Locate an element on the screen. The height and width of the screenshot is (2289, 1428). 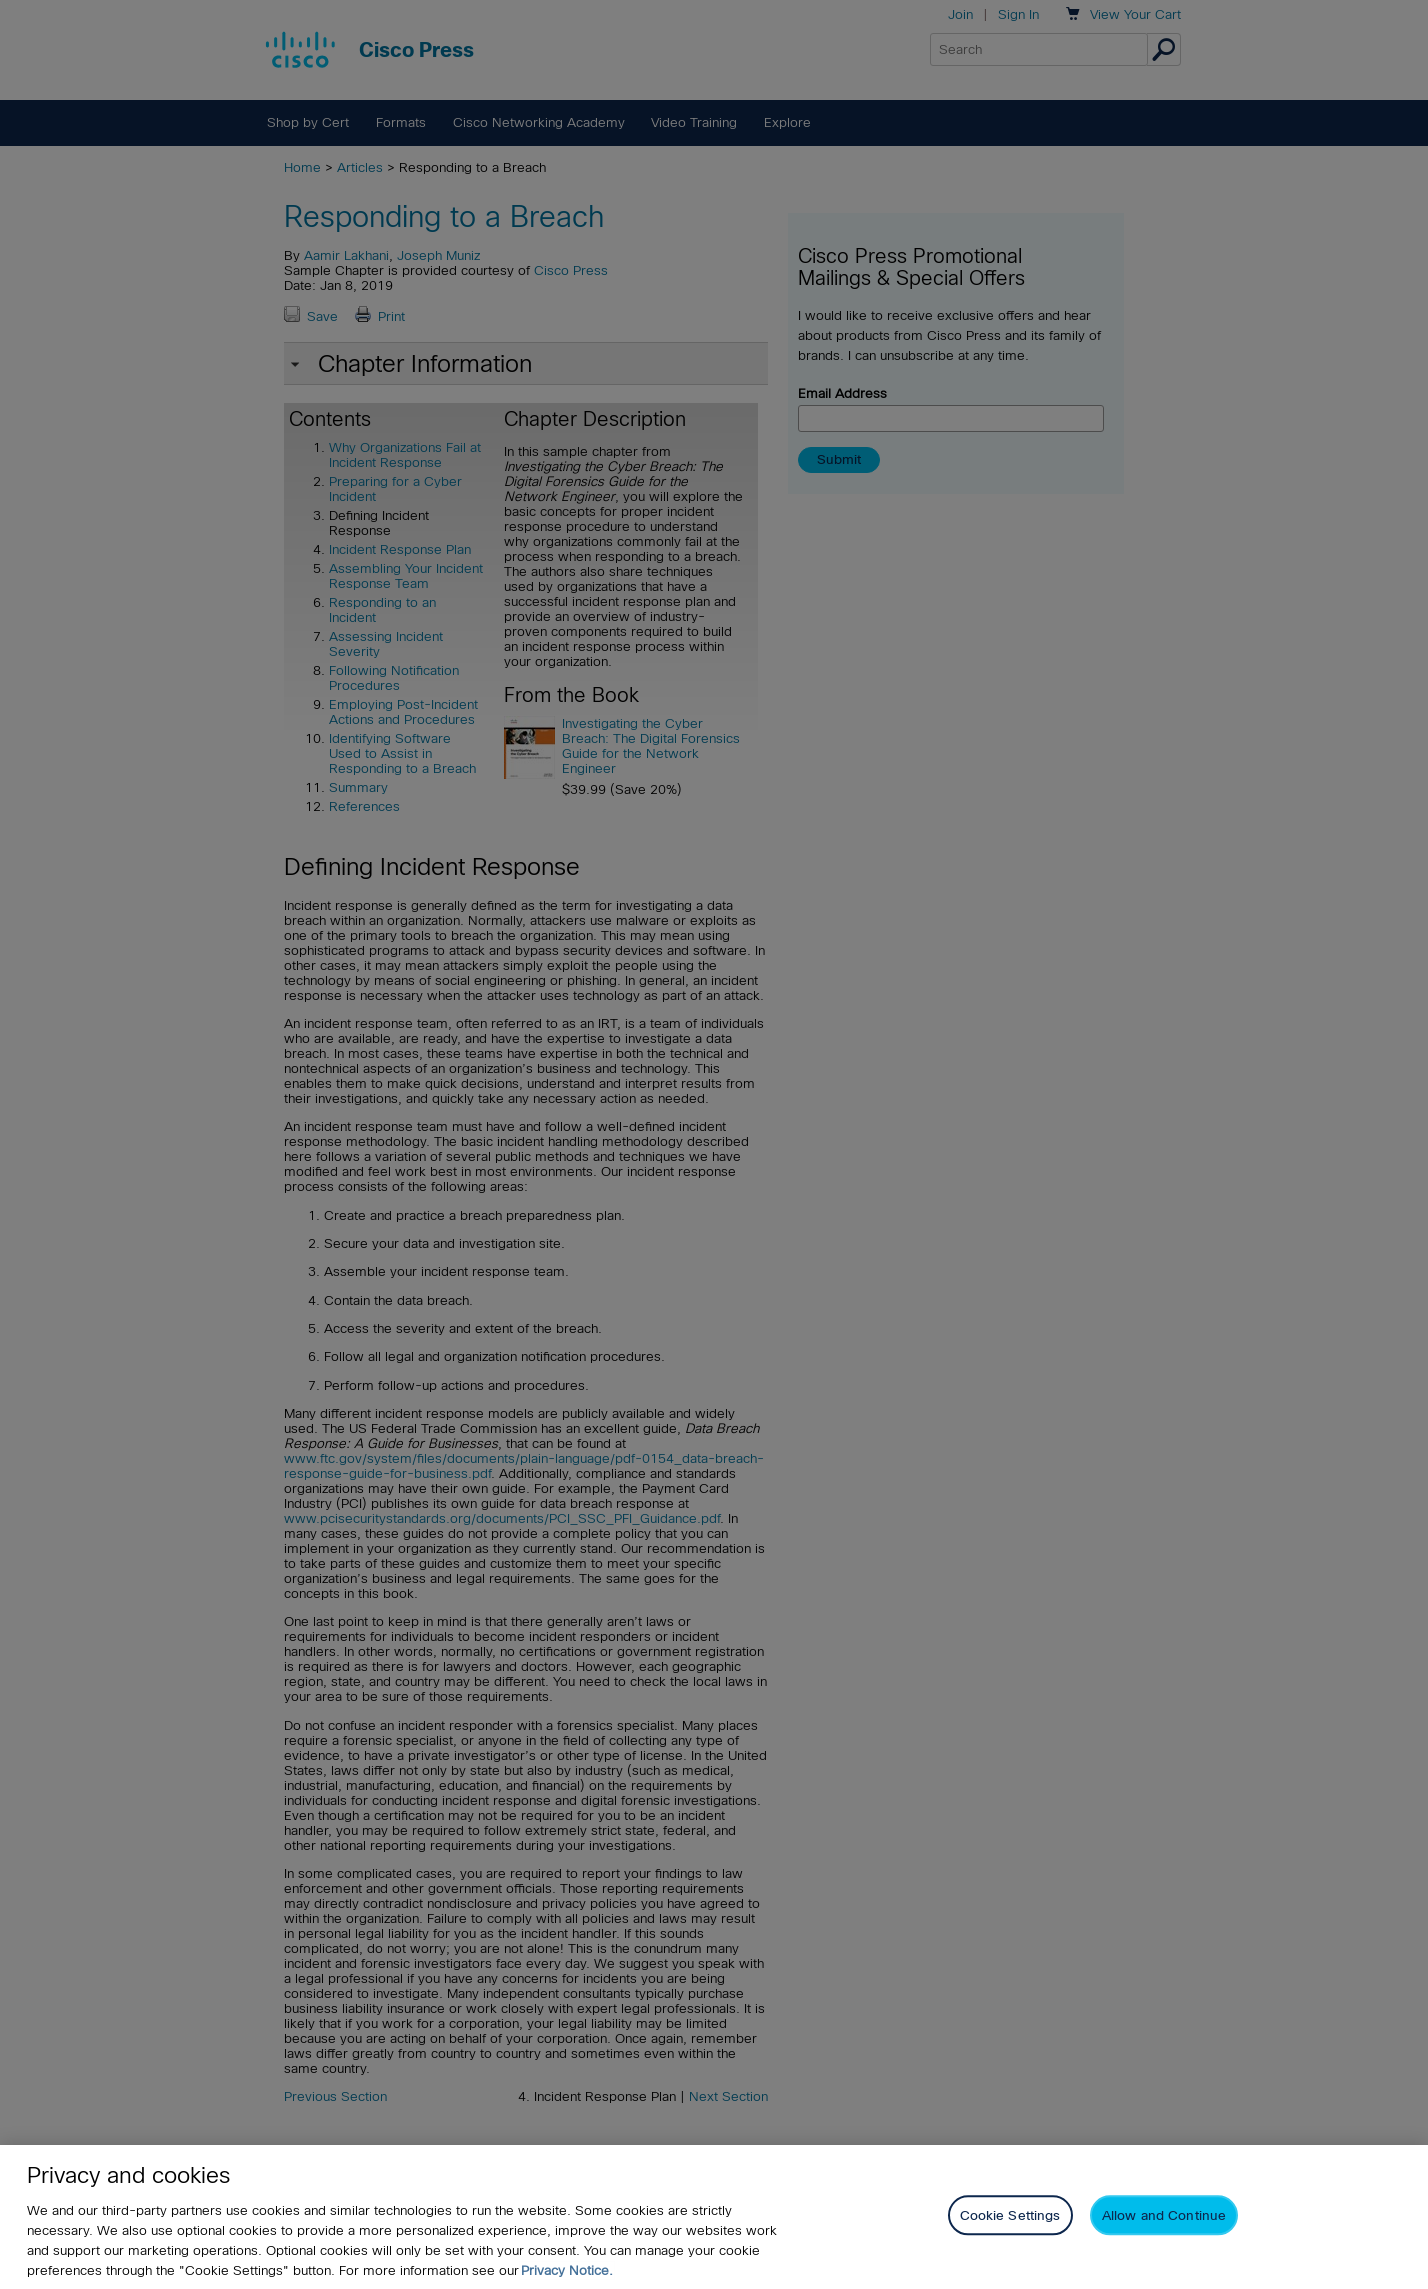
[region] is located at coordinates (714, 2217).